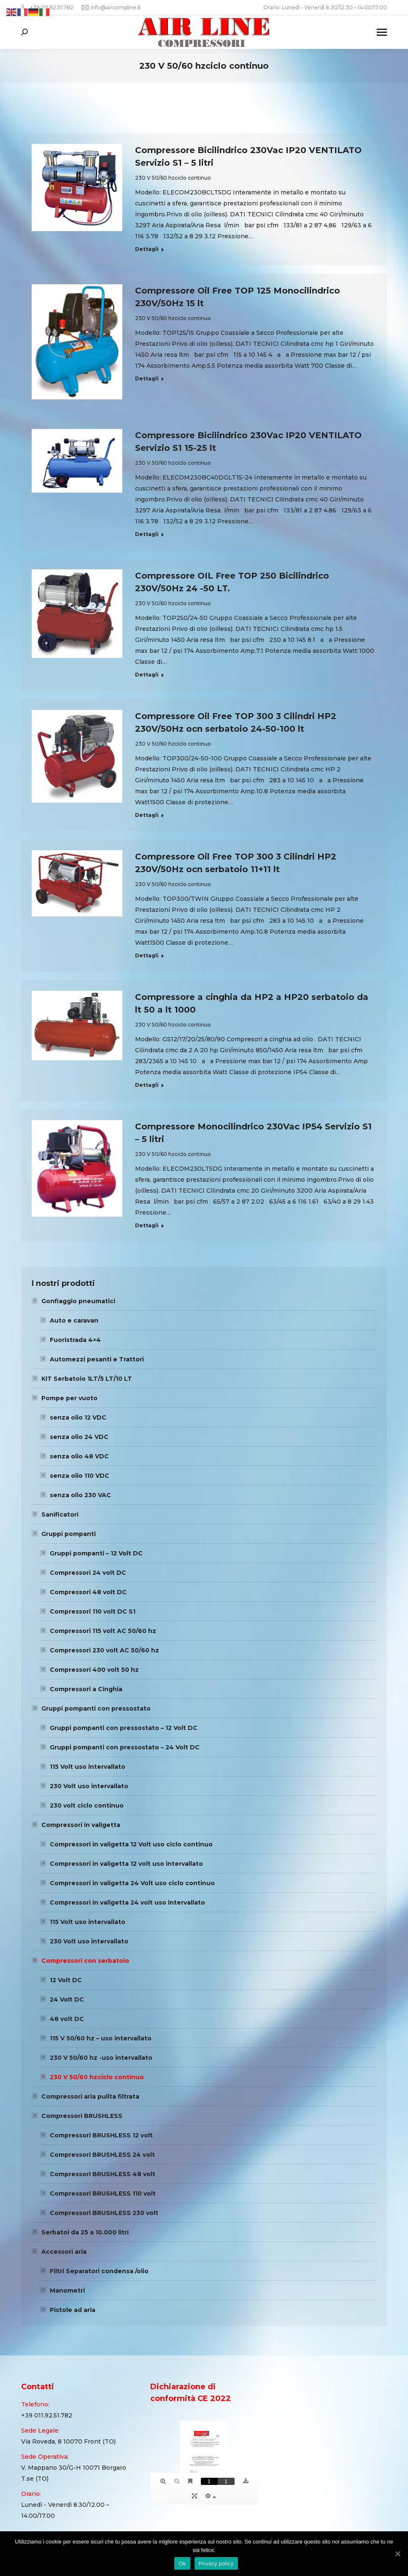 This screenshot has height=2576, width=408. Describe the element at coordinates (127, 1902) in the screenshot. I see `Compressori in valigetta 24 volt uso intervallato` at that location.